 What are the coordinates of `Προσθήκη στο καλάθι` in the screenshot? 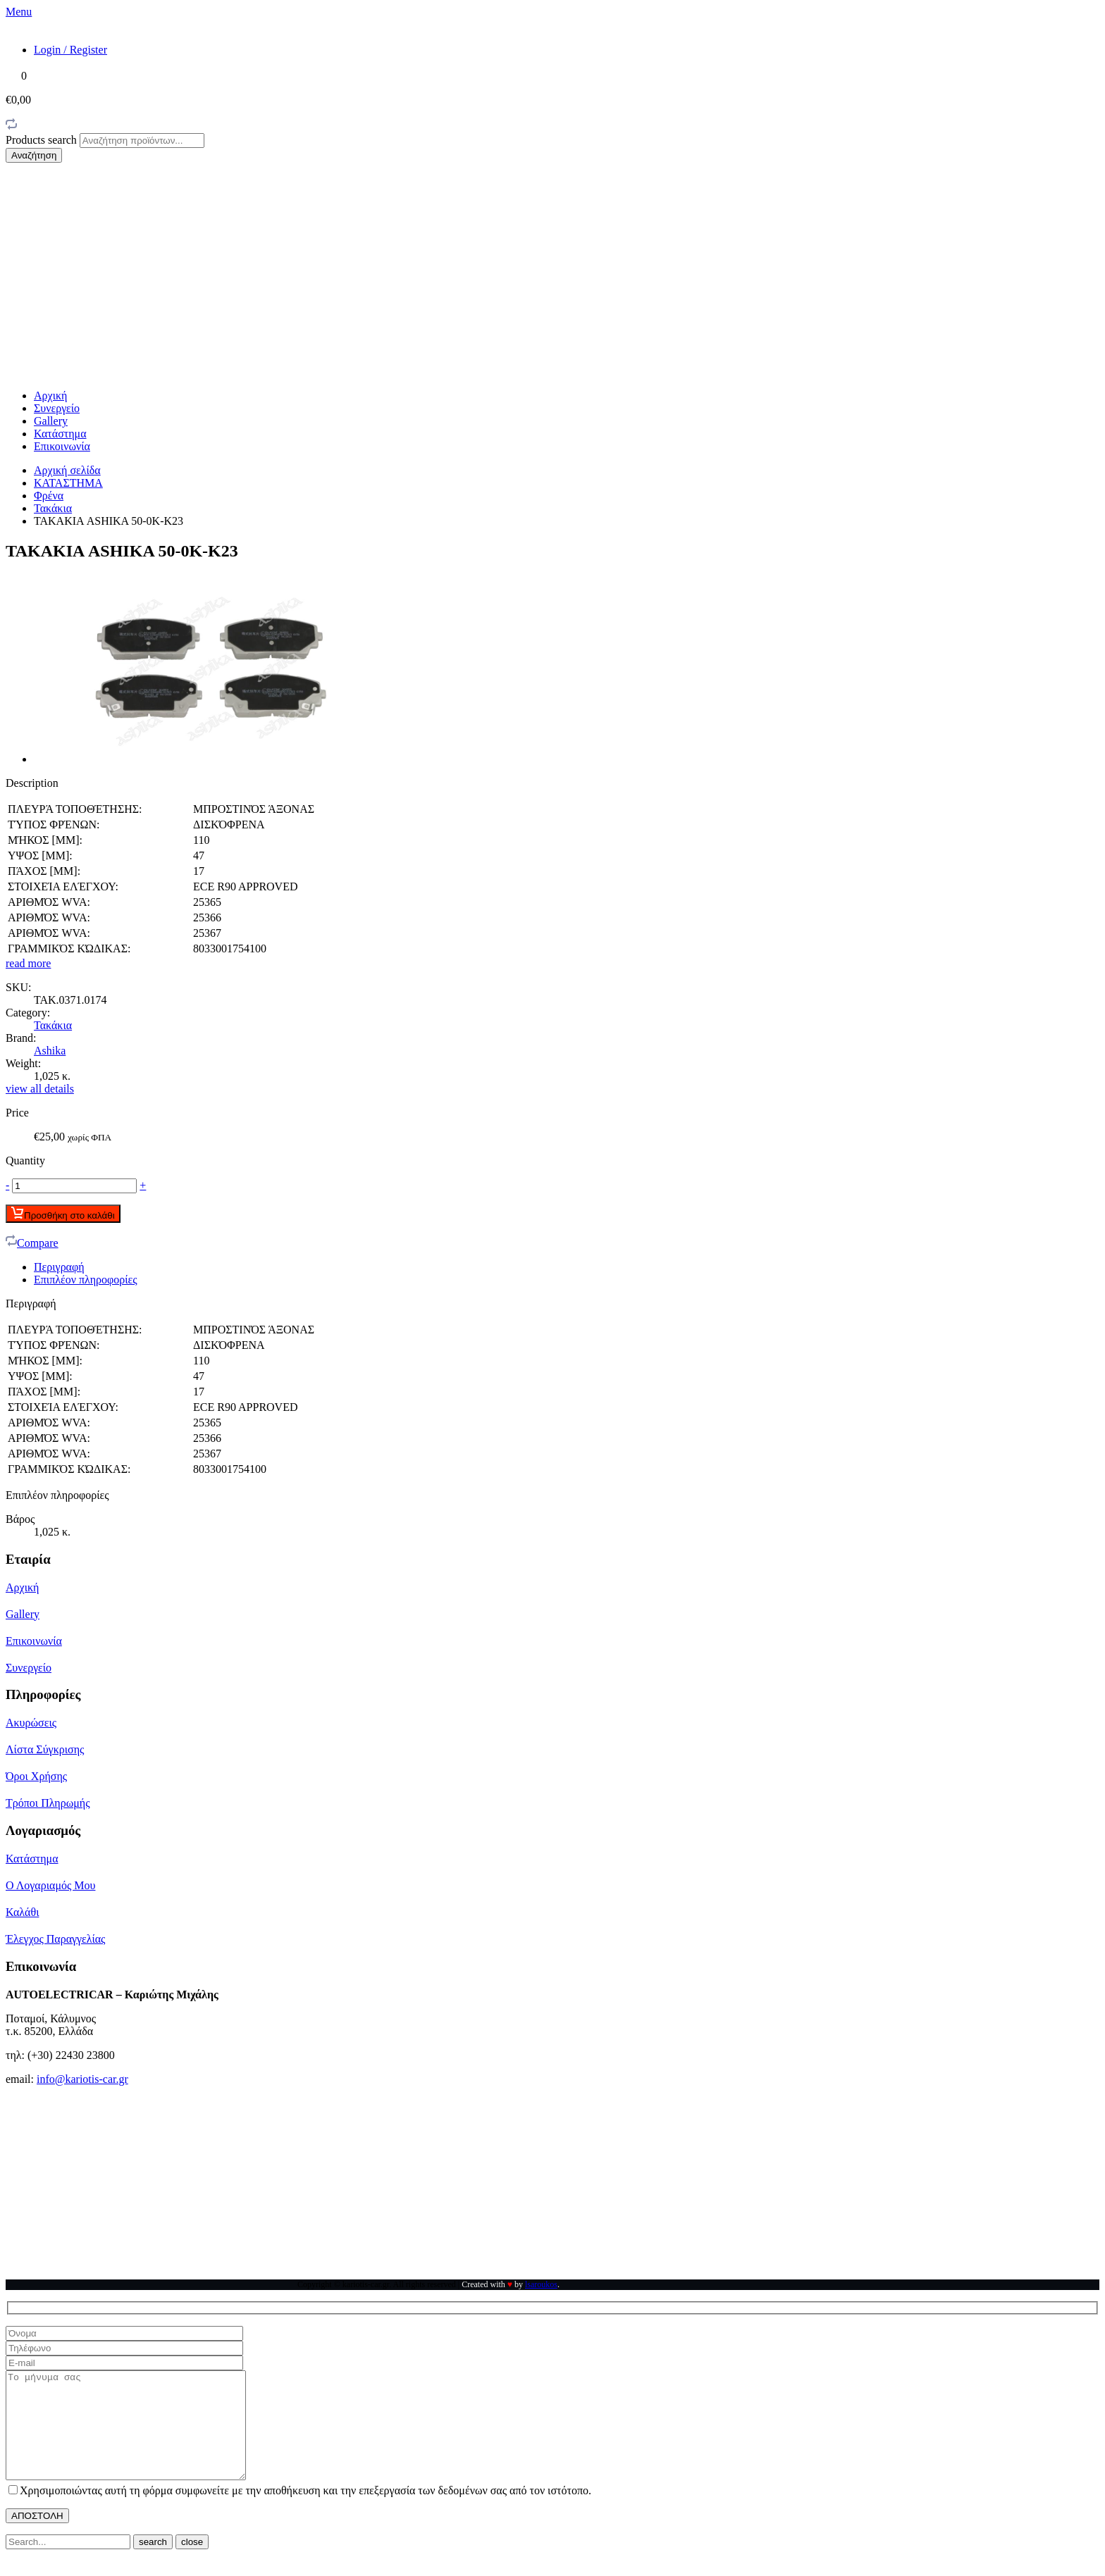 It's located at (63, 1214).